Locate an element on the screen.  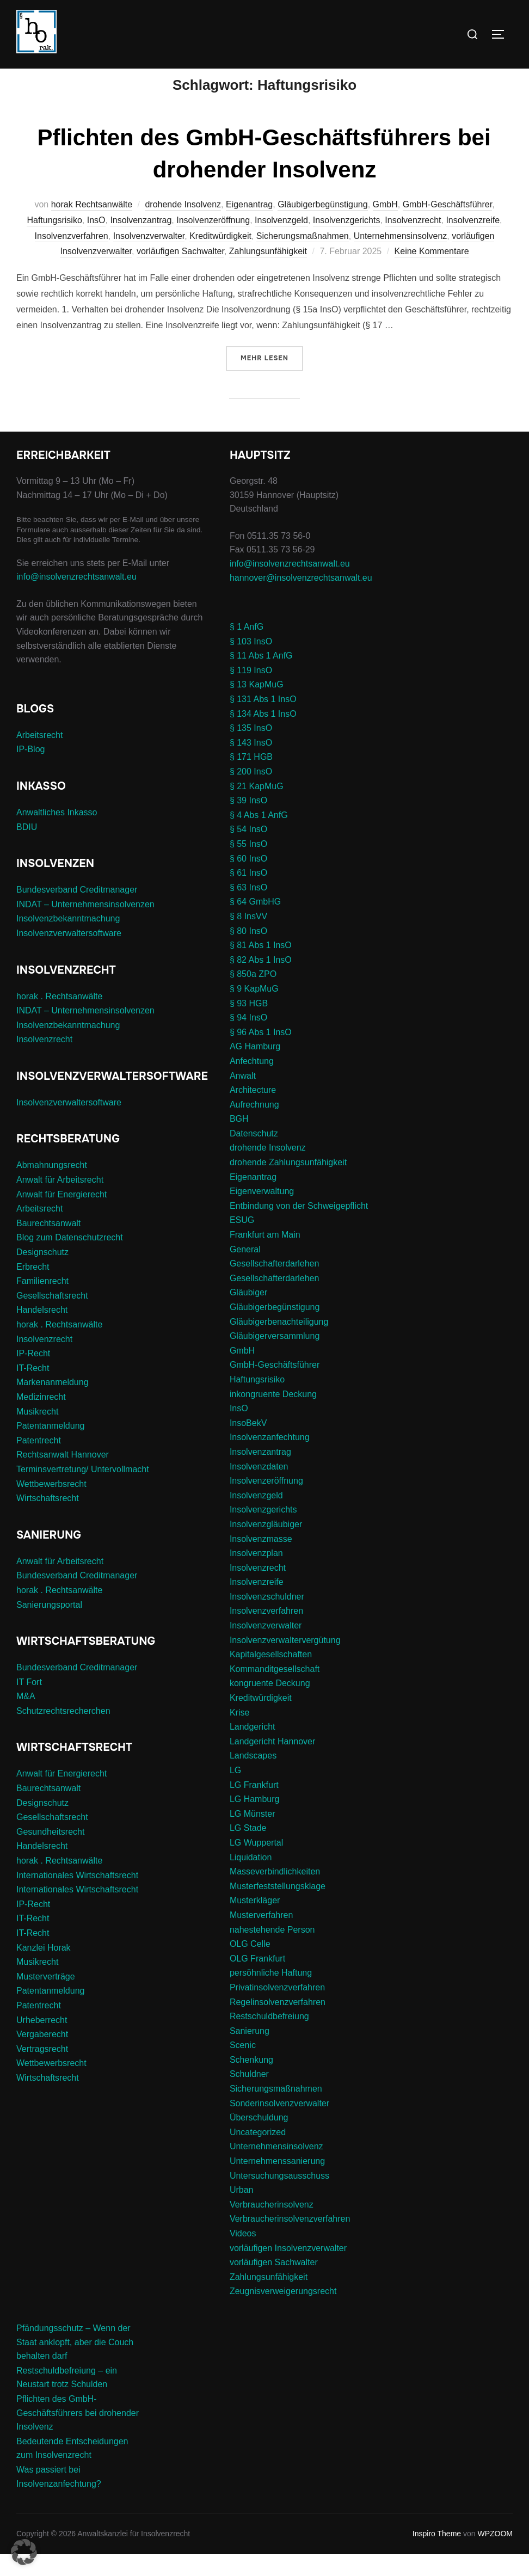
Arbeitsrecht is located at coordinates (39, 756).